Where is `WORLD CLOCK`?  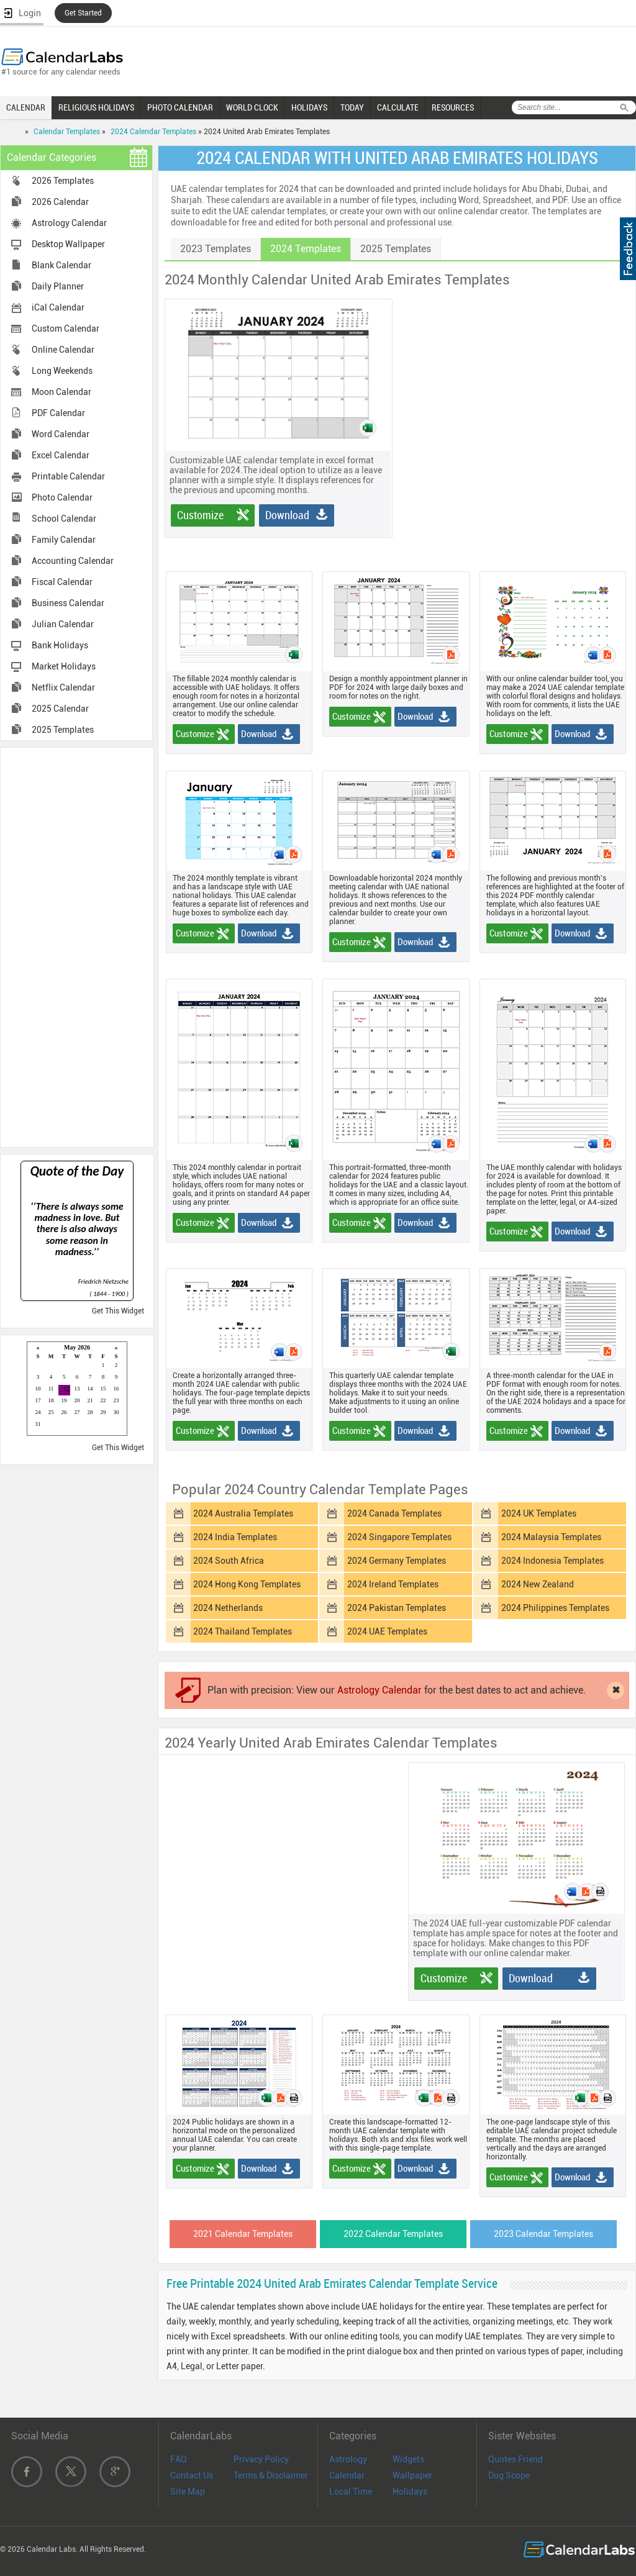
WORLD CLOCK is located at coordinates (252, 107).